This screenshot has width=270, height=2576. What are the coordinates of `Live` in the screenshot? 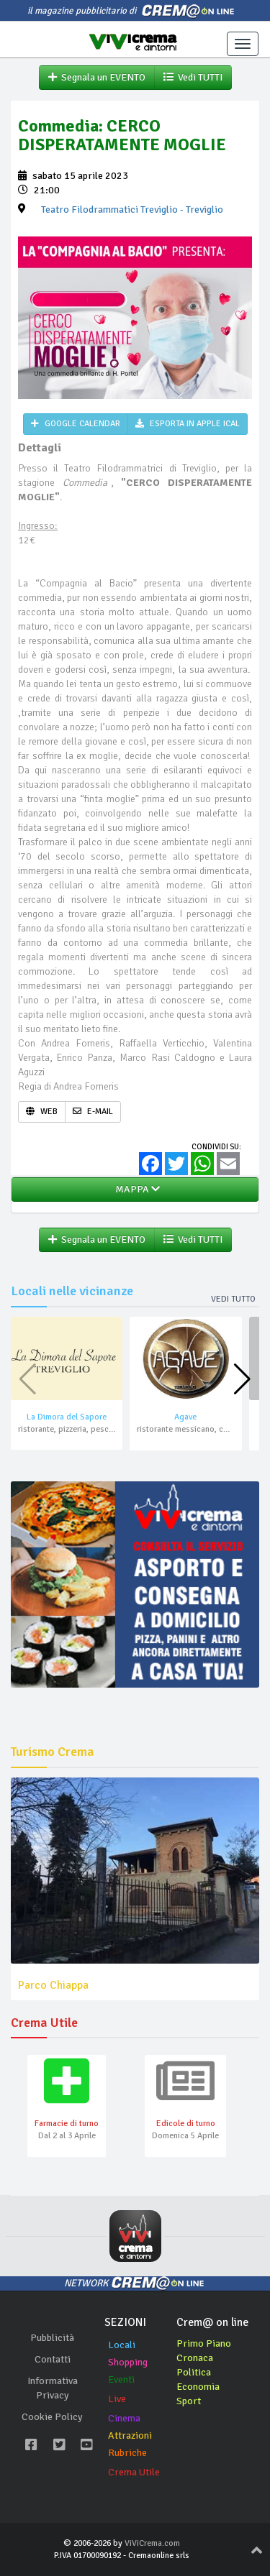 It's located at (117, 2399).